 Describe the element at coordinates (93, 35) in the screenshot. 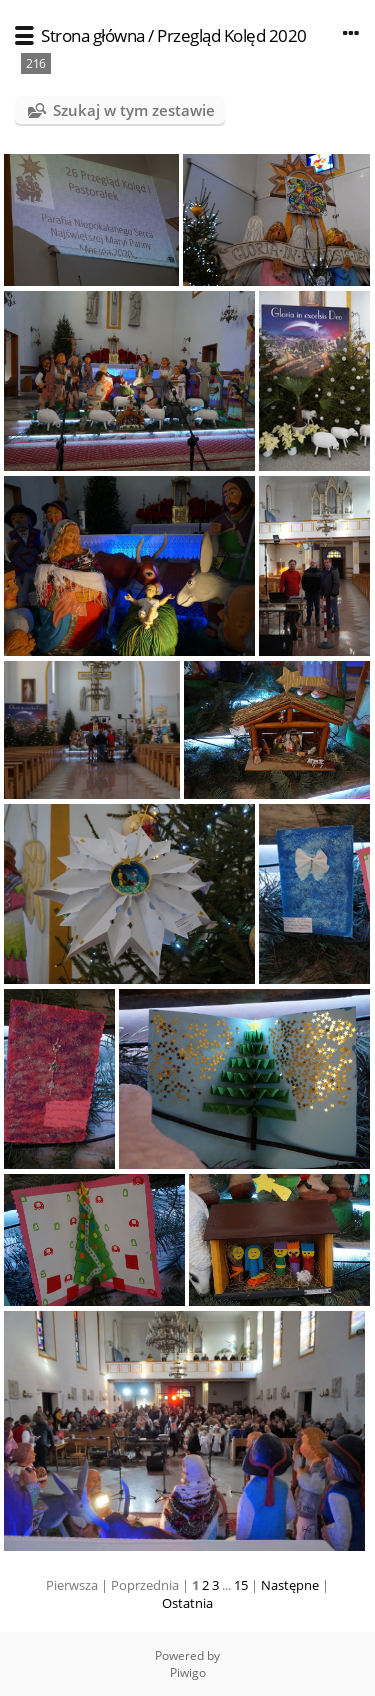

I see `Strona główna` at that location.